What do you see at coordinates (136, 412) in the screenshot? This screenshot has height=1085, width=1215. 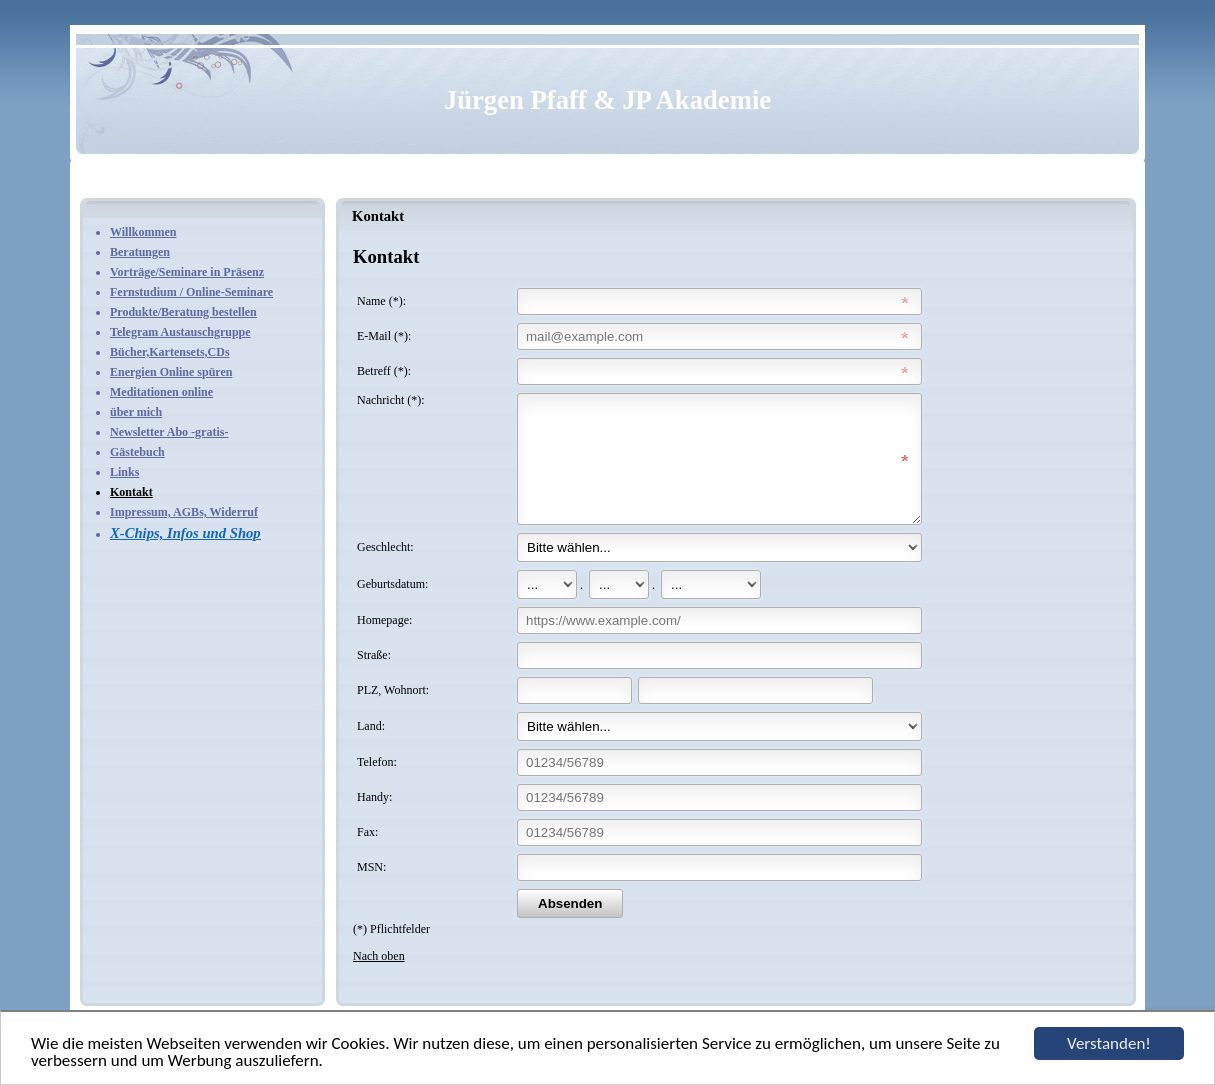 I see `über mich` at bounding box center [136, 412].